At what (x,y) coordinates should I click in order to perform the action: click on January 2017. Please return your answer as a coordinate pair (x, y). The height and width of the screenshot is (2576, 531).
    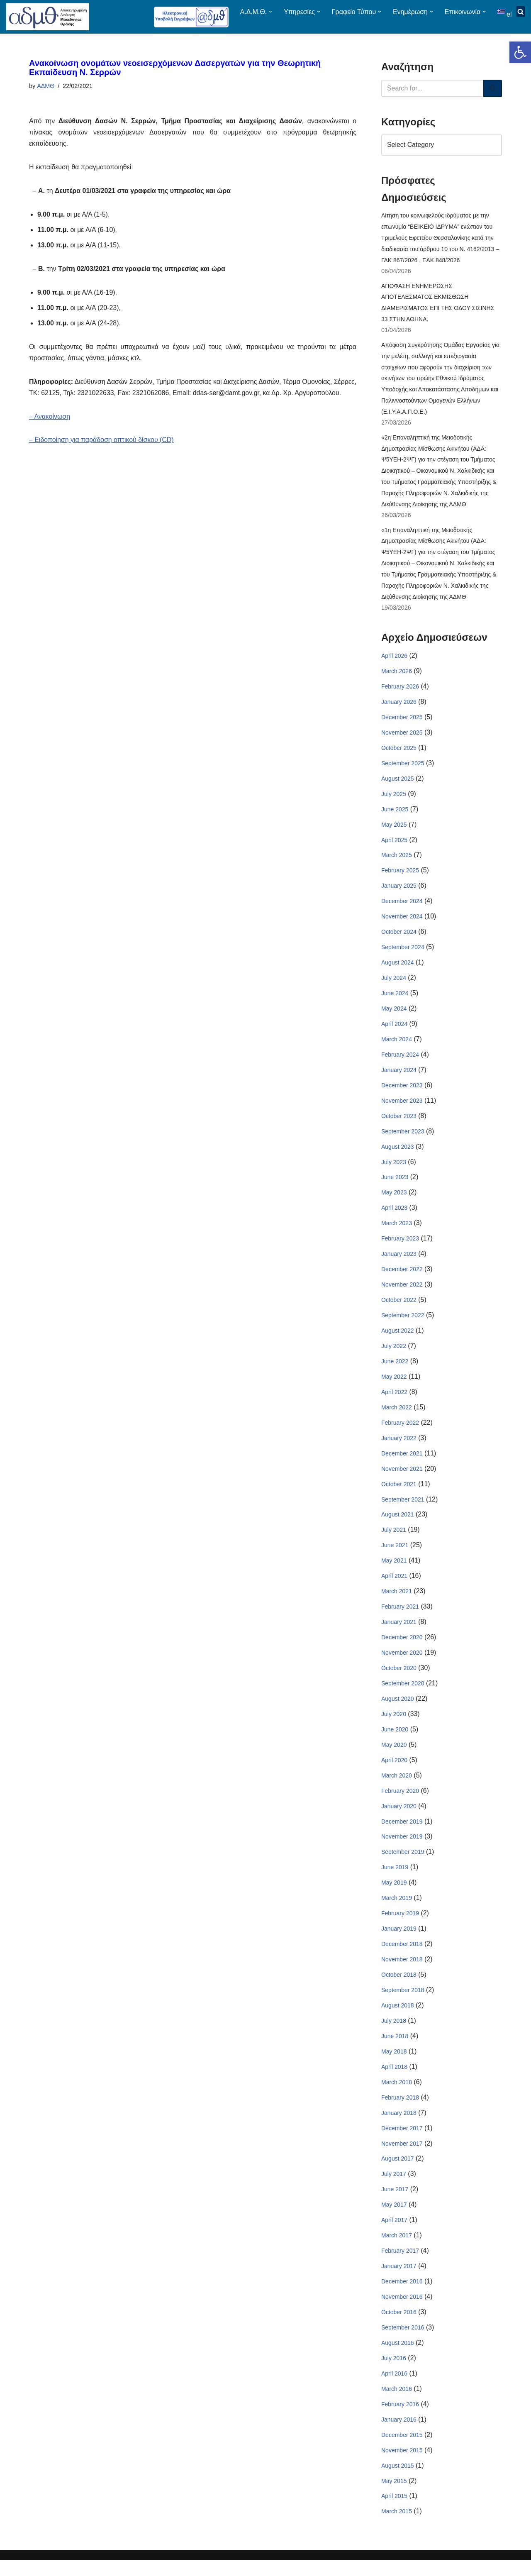
    Looking at the image, I should click on (399, 2280).